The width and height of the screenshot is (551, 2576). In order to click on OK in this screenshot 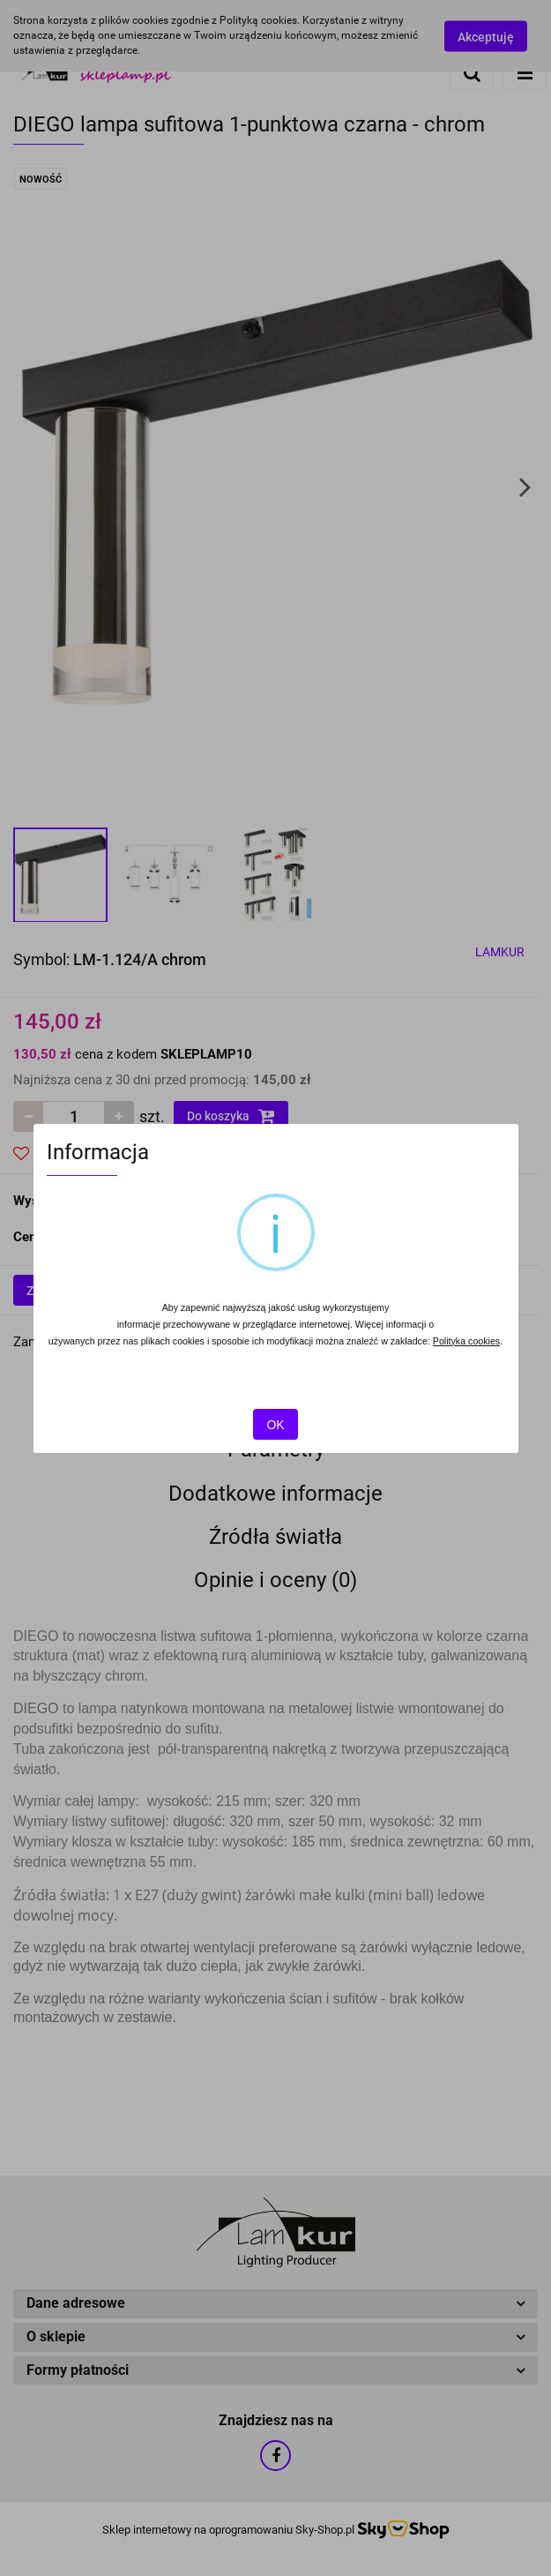, I will do `click(275, 1425)`.